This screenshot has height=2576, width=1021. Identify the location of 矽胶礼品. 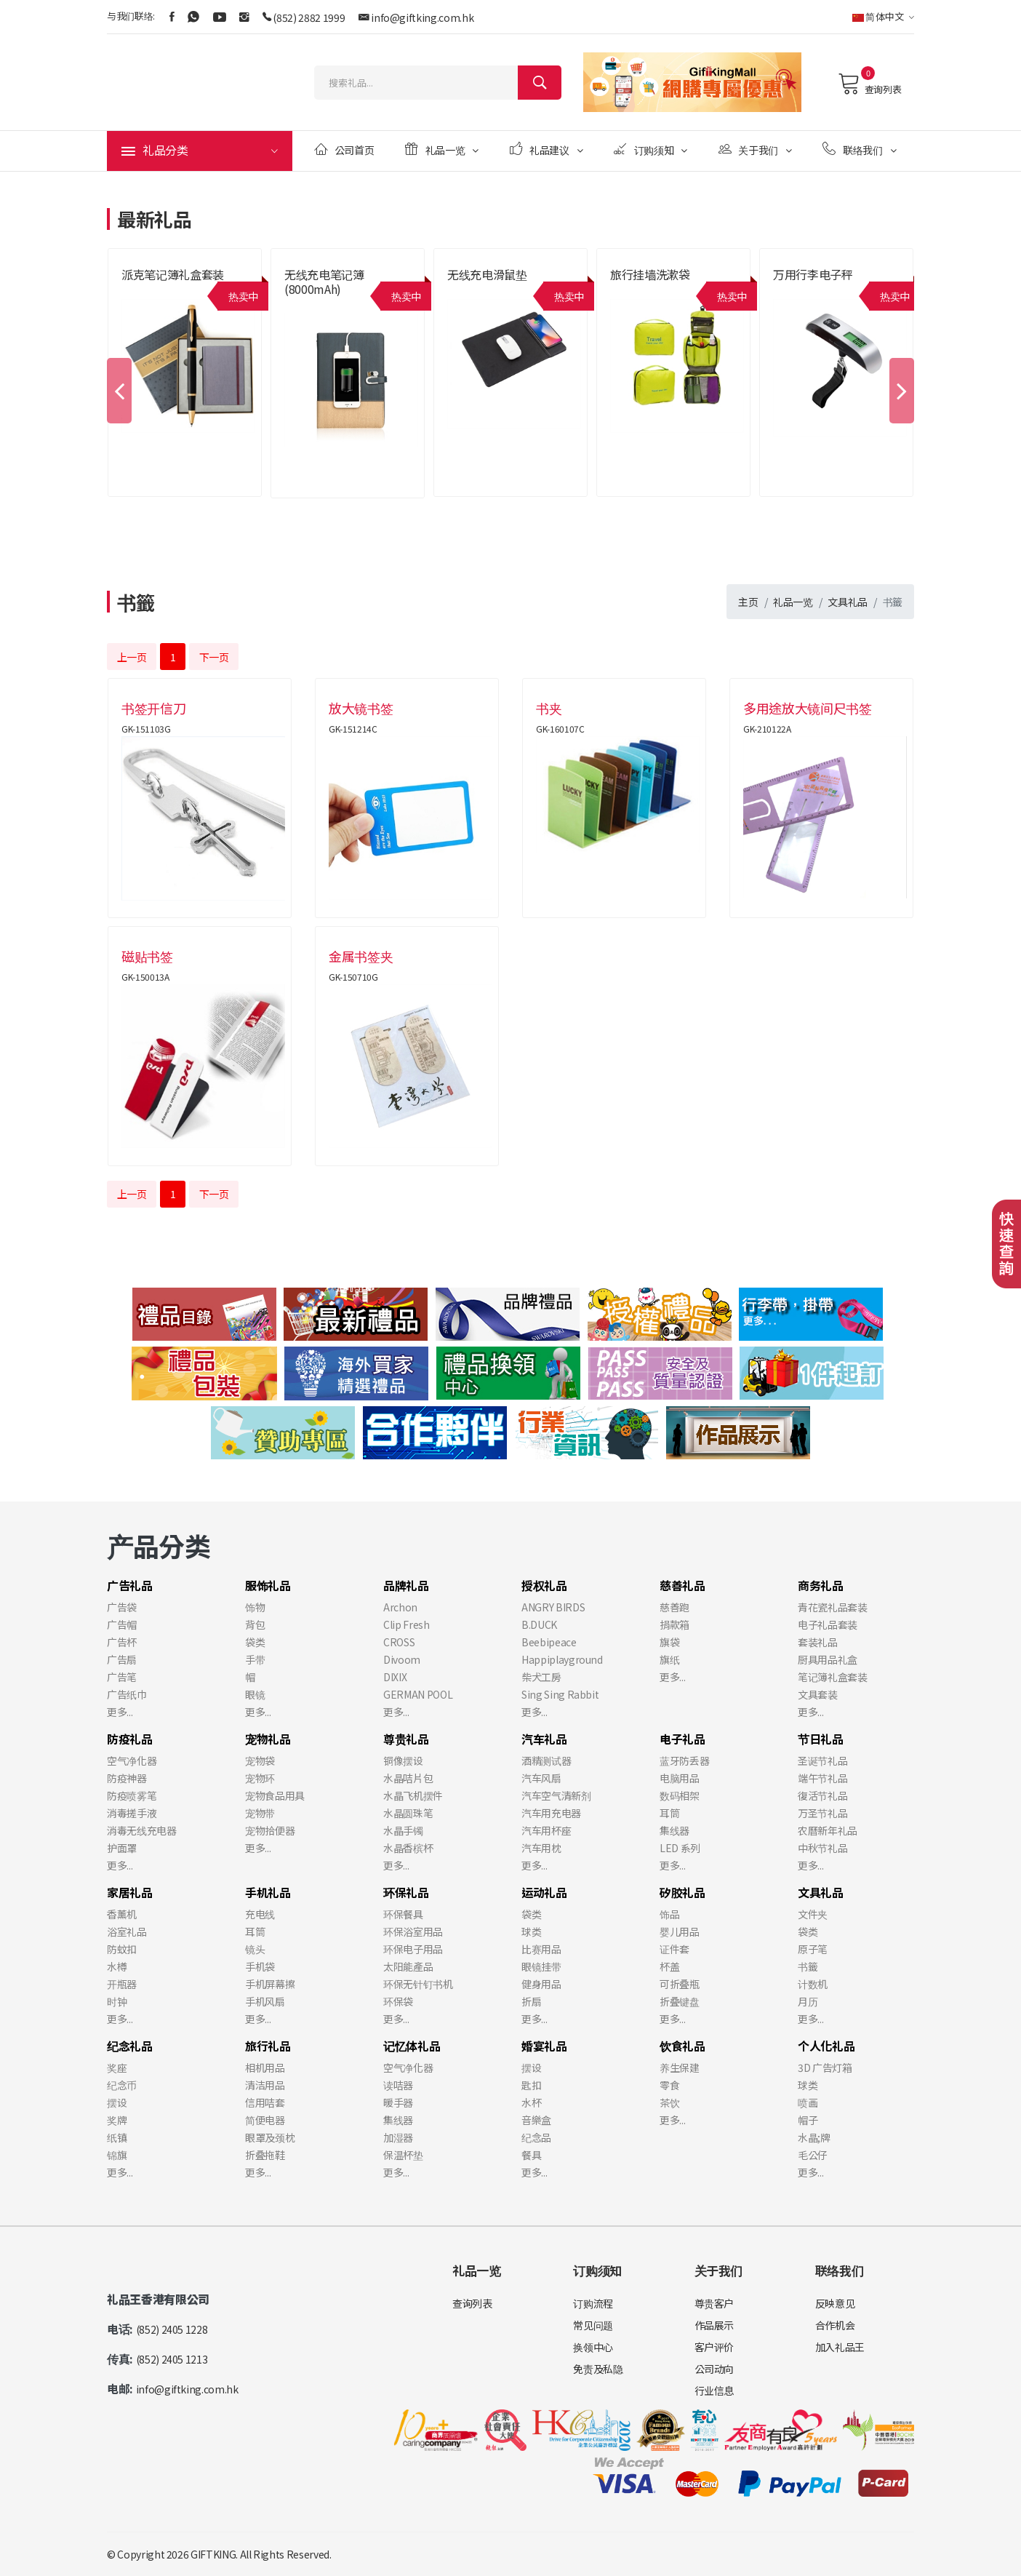
(682, 1892).